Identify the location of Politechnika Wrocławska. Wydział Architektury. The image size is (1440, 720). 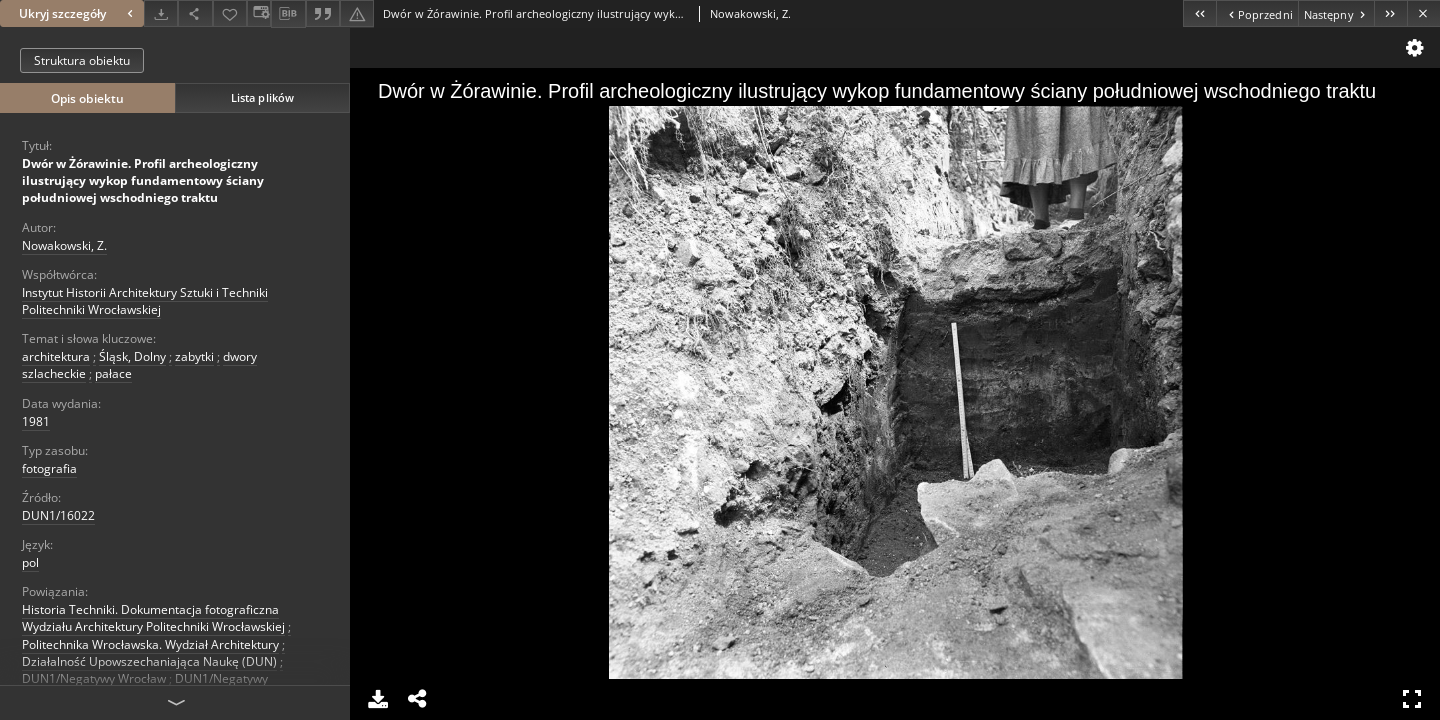
(150, 644).